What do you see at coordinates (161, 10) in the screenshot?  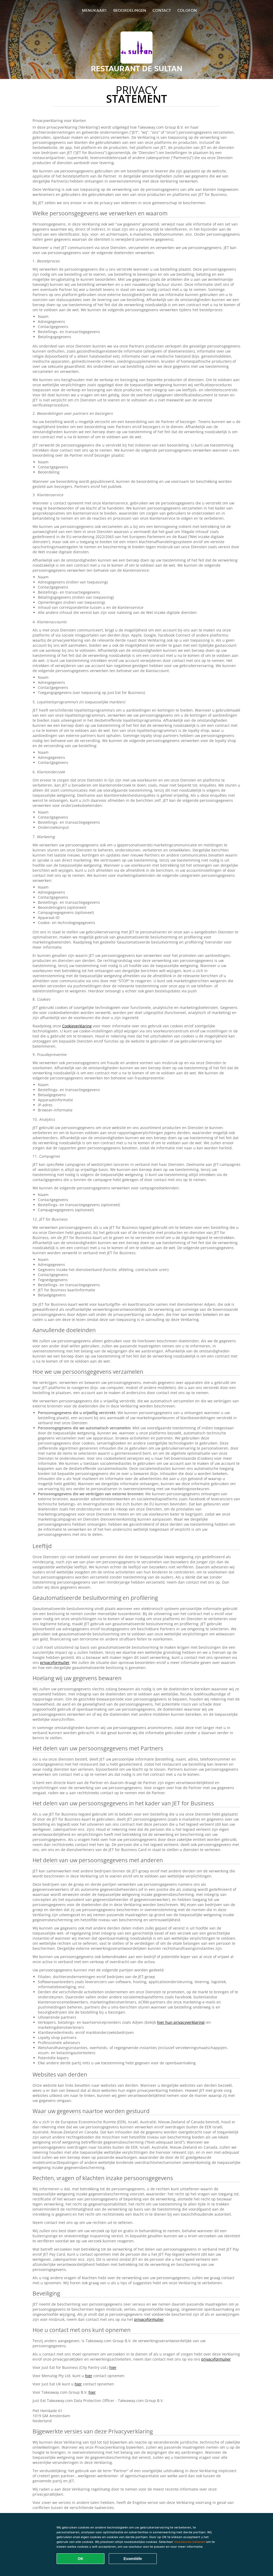 I see `Contact` at bounding box center [161, 10].